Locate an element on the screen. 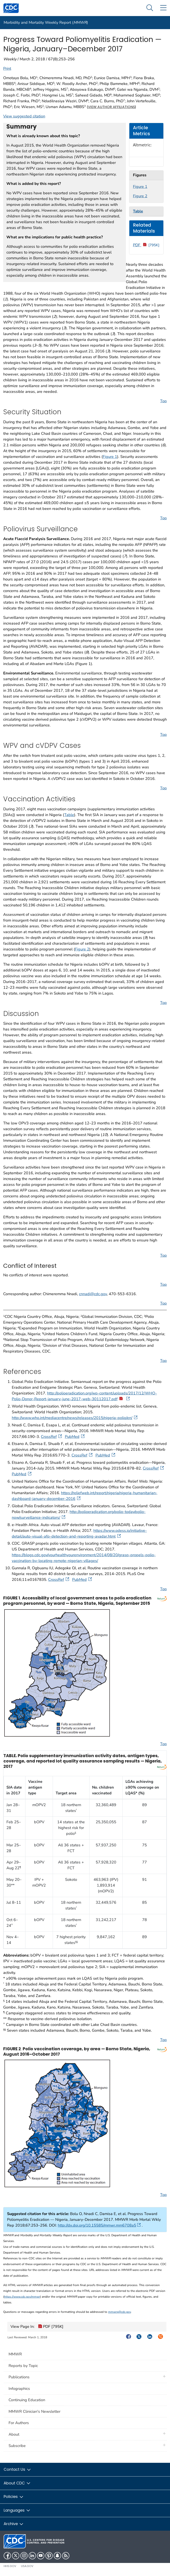 The image size is (170, 2576). Languages [button] is located at coordinates (17, 2510).